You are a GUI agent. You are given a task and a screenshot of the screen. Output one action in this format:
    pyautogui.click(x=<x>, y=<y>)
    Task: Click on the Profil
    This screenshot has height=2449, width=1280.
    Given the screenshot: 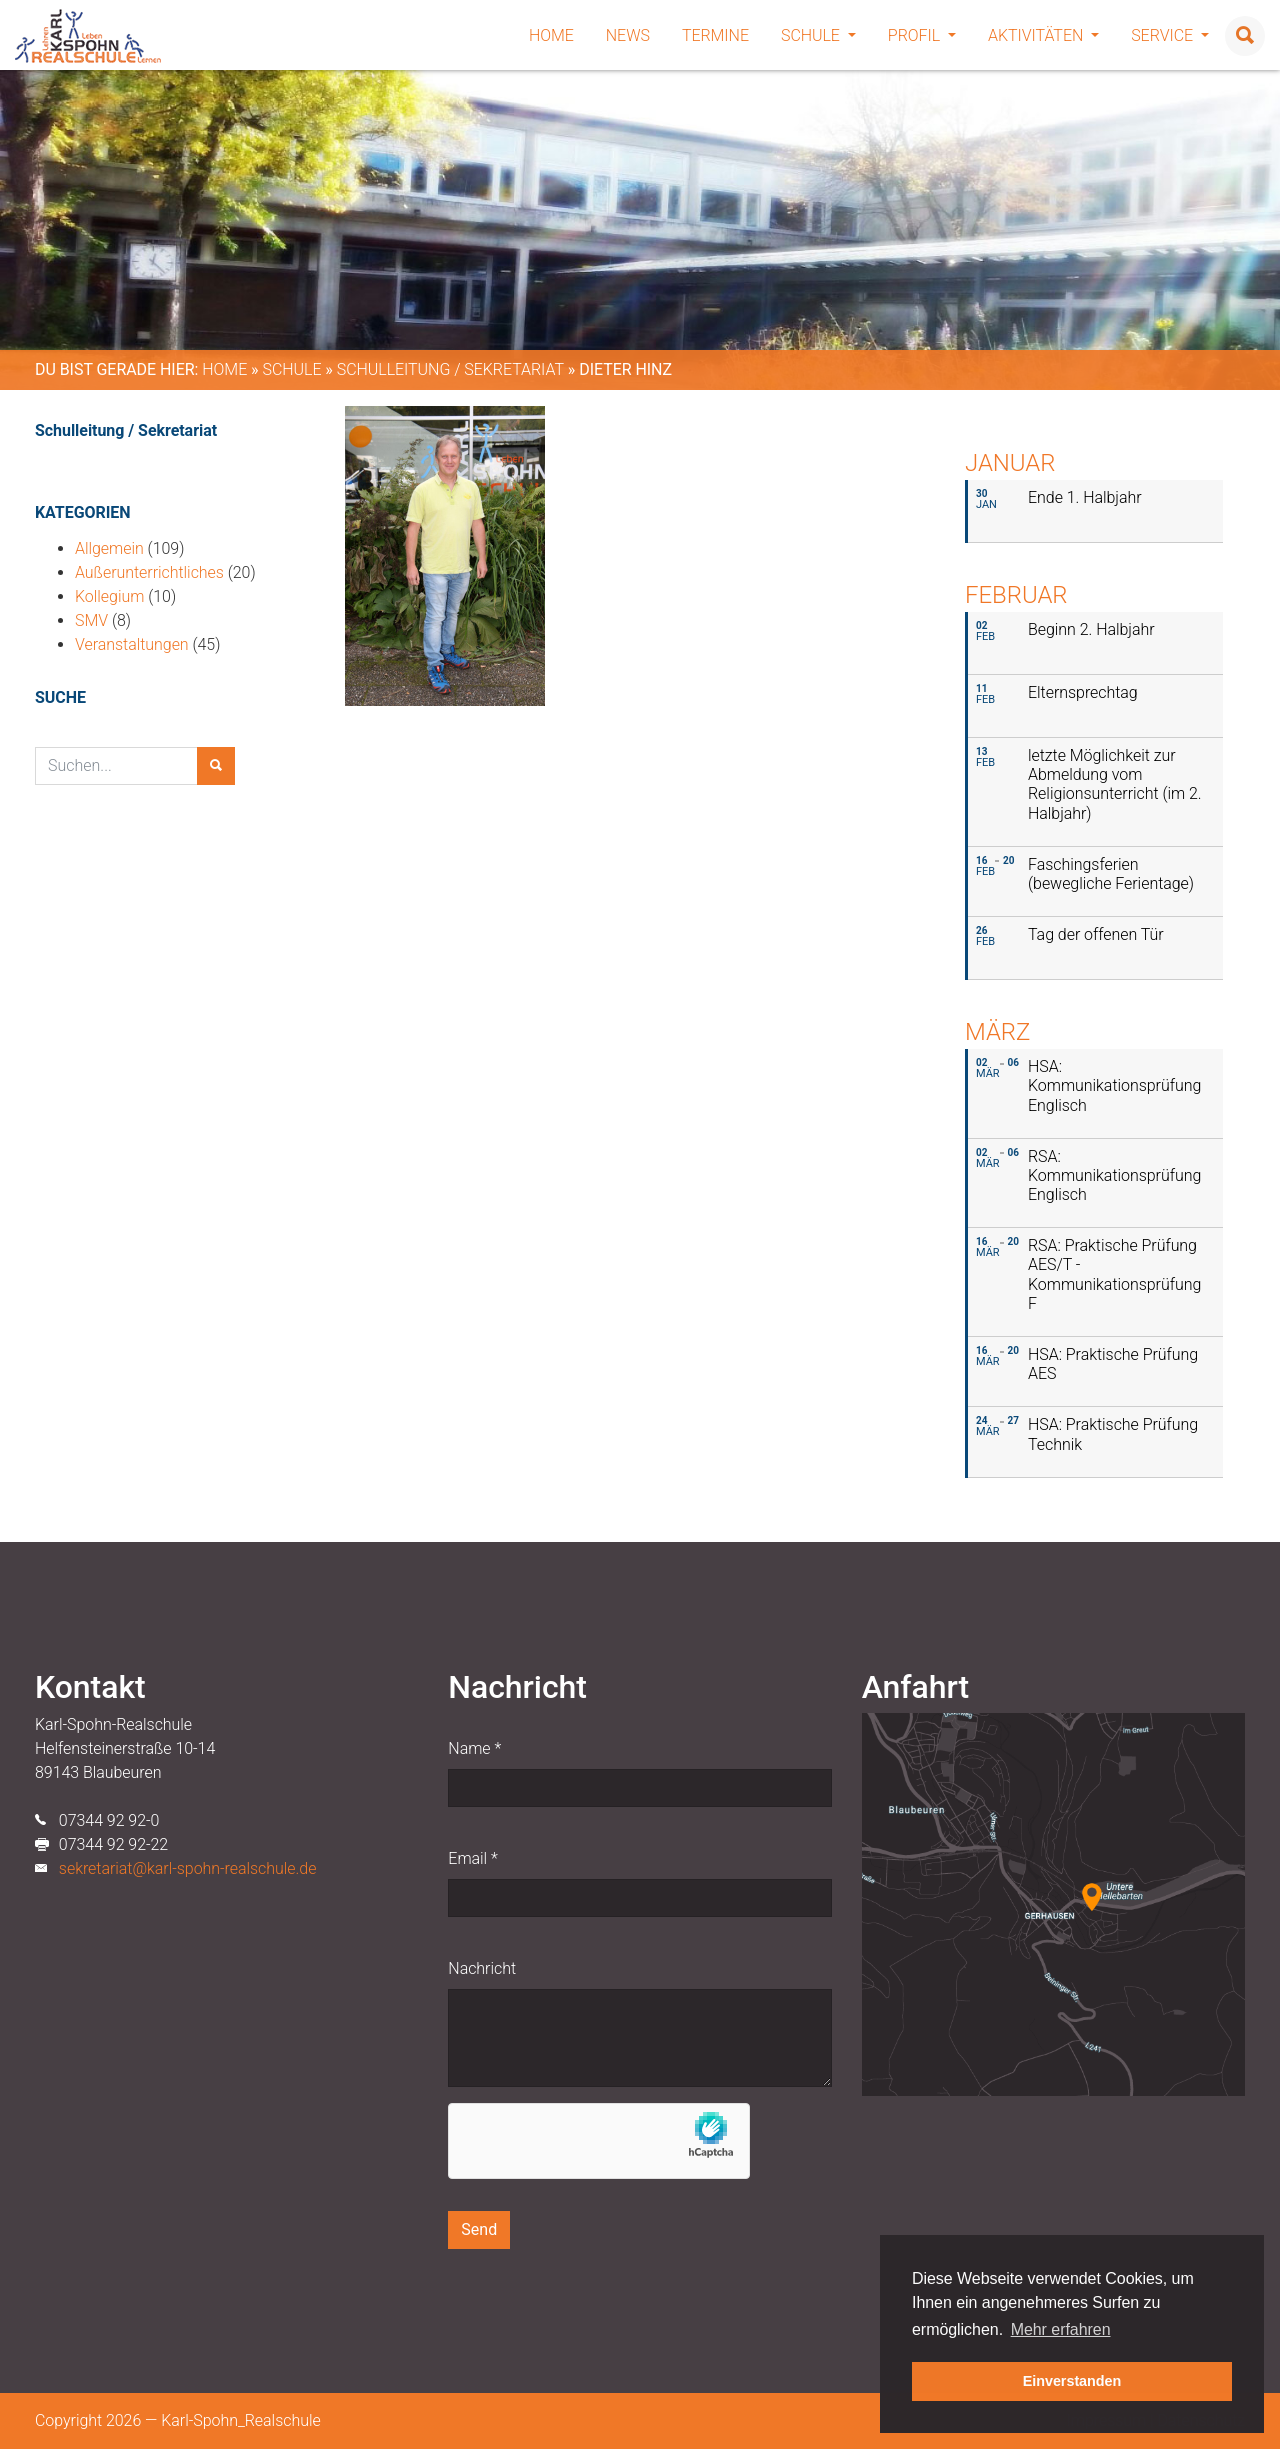 What is the action you would take?
    pyautogui.click(x=922, y=35)
    